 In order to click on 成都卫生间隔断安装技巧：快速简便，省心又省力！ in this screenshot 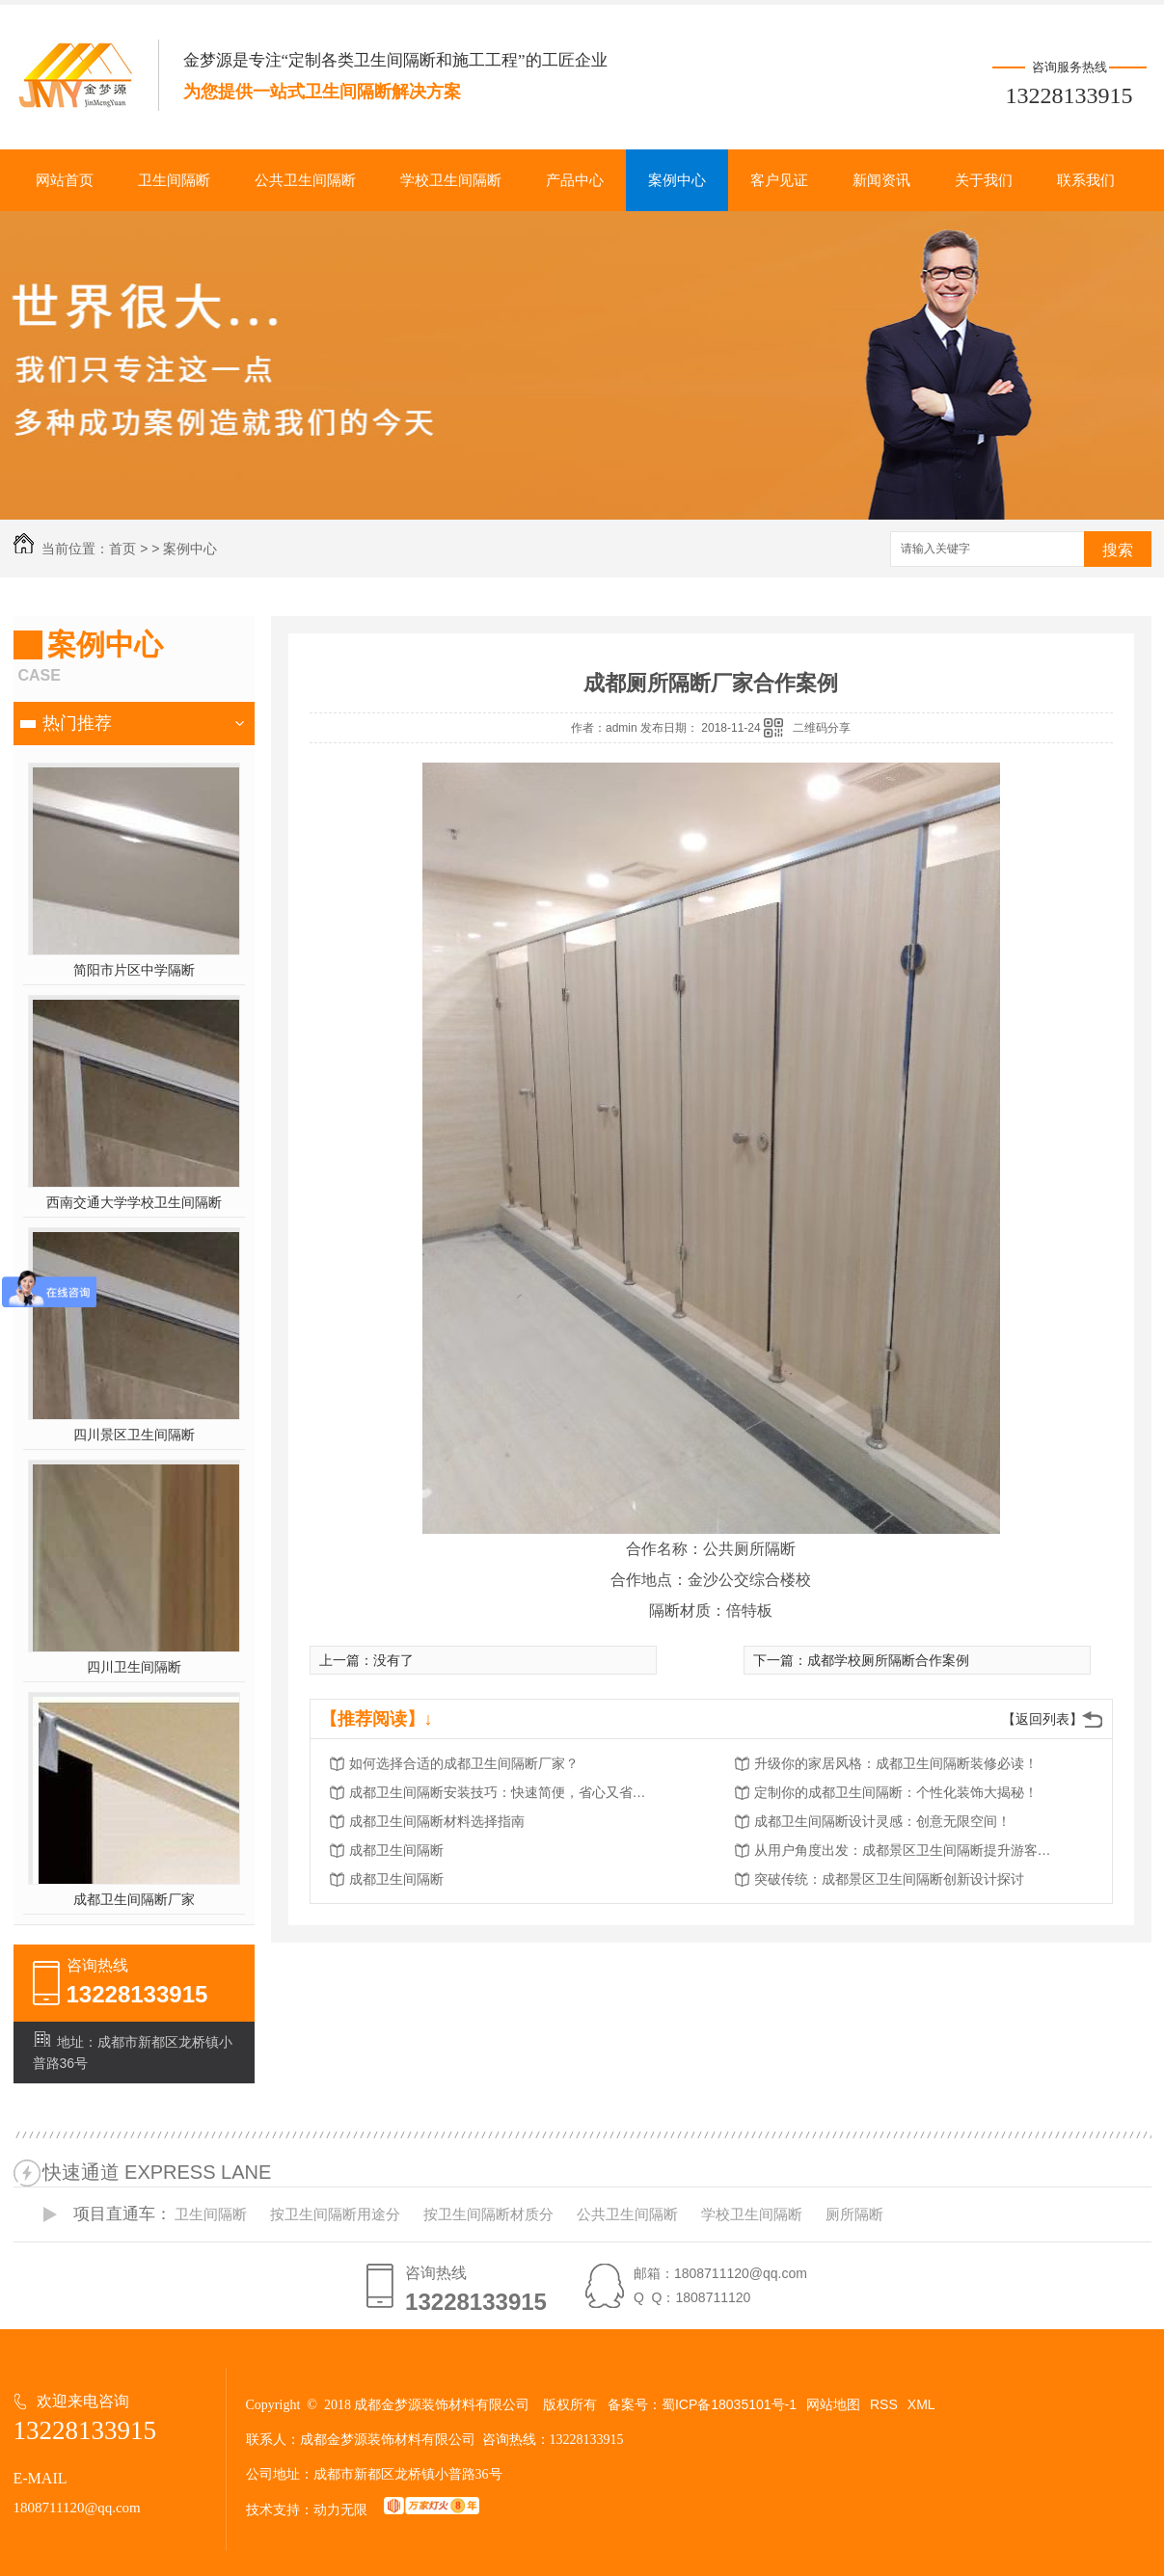, I will do `click(503, 1792)`.